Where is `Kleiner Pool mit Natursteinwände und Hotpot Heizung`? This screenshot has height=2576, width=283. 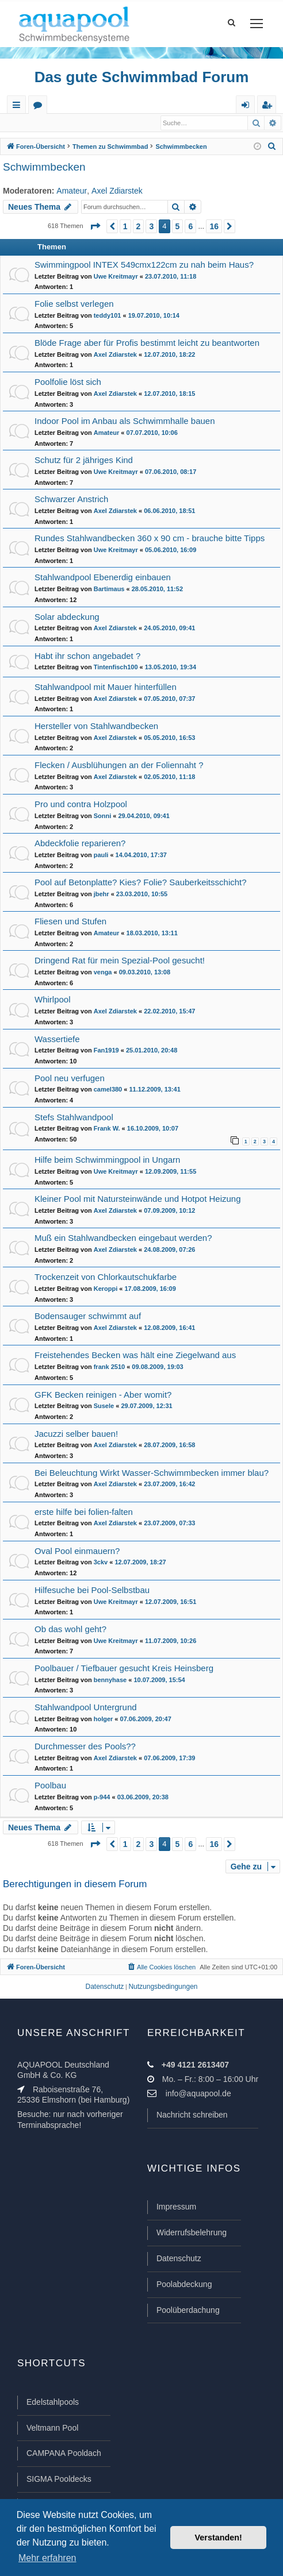 Kleiner Pool mit Natursteinwände und Hotpot Heizung is located at coordinates (138, 1199).